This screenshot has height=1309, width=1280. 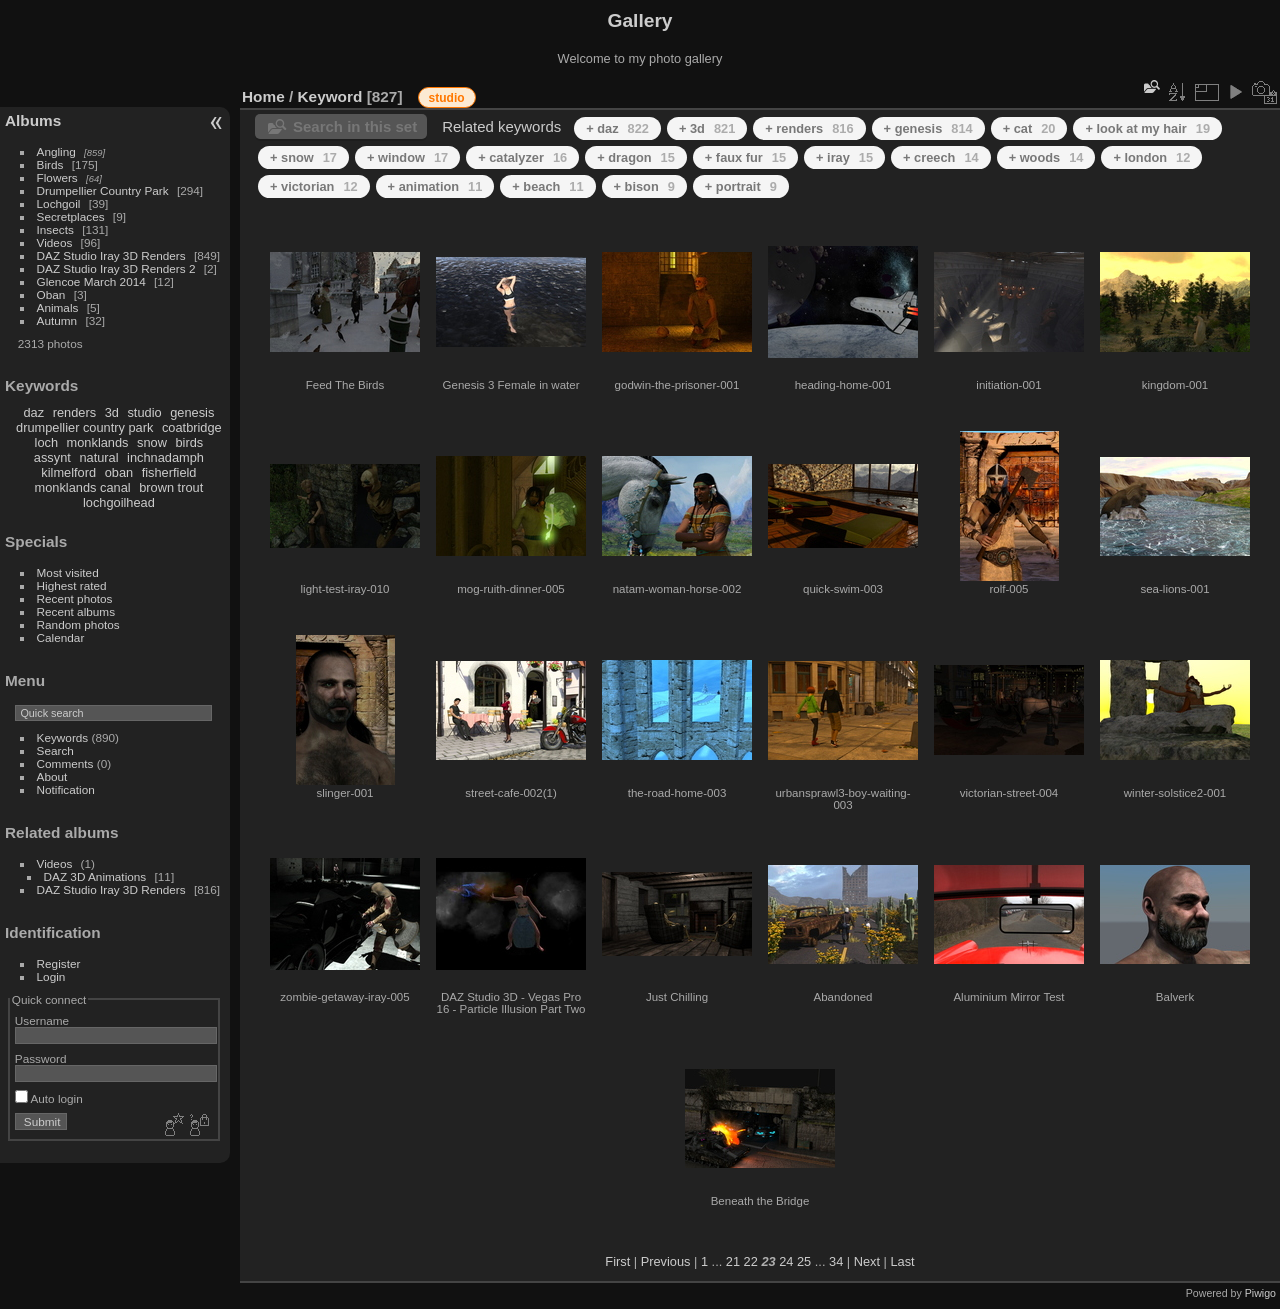 What do you see at coordinates (57, 320) in the screenshot?
I see `Autumn` at bounding box center [57, 320].